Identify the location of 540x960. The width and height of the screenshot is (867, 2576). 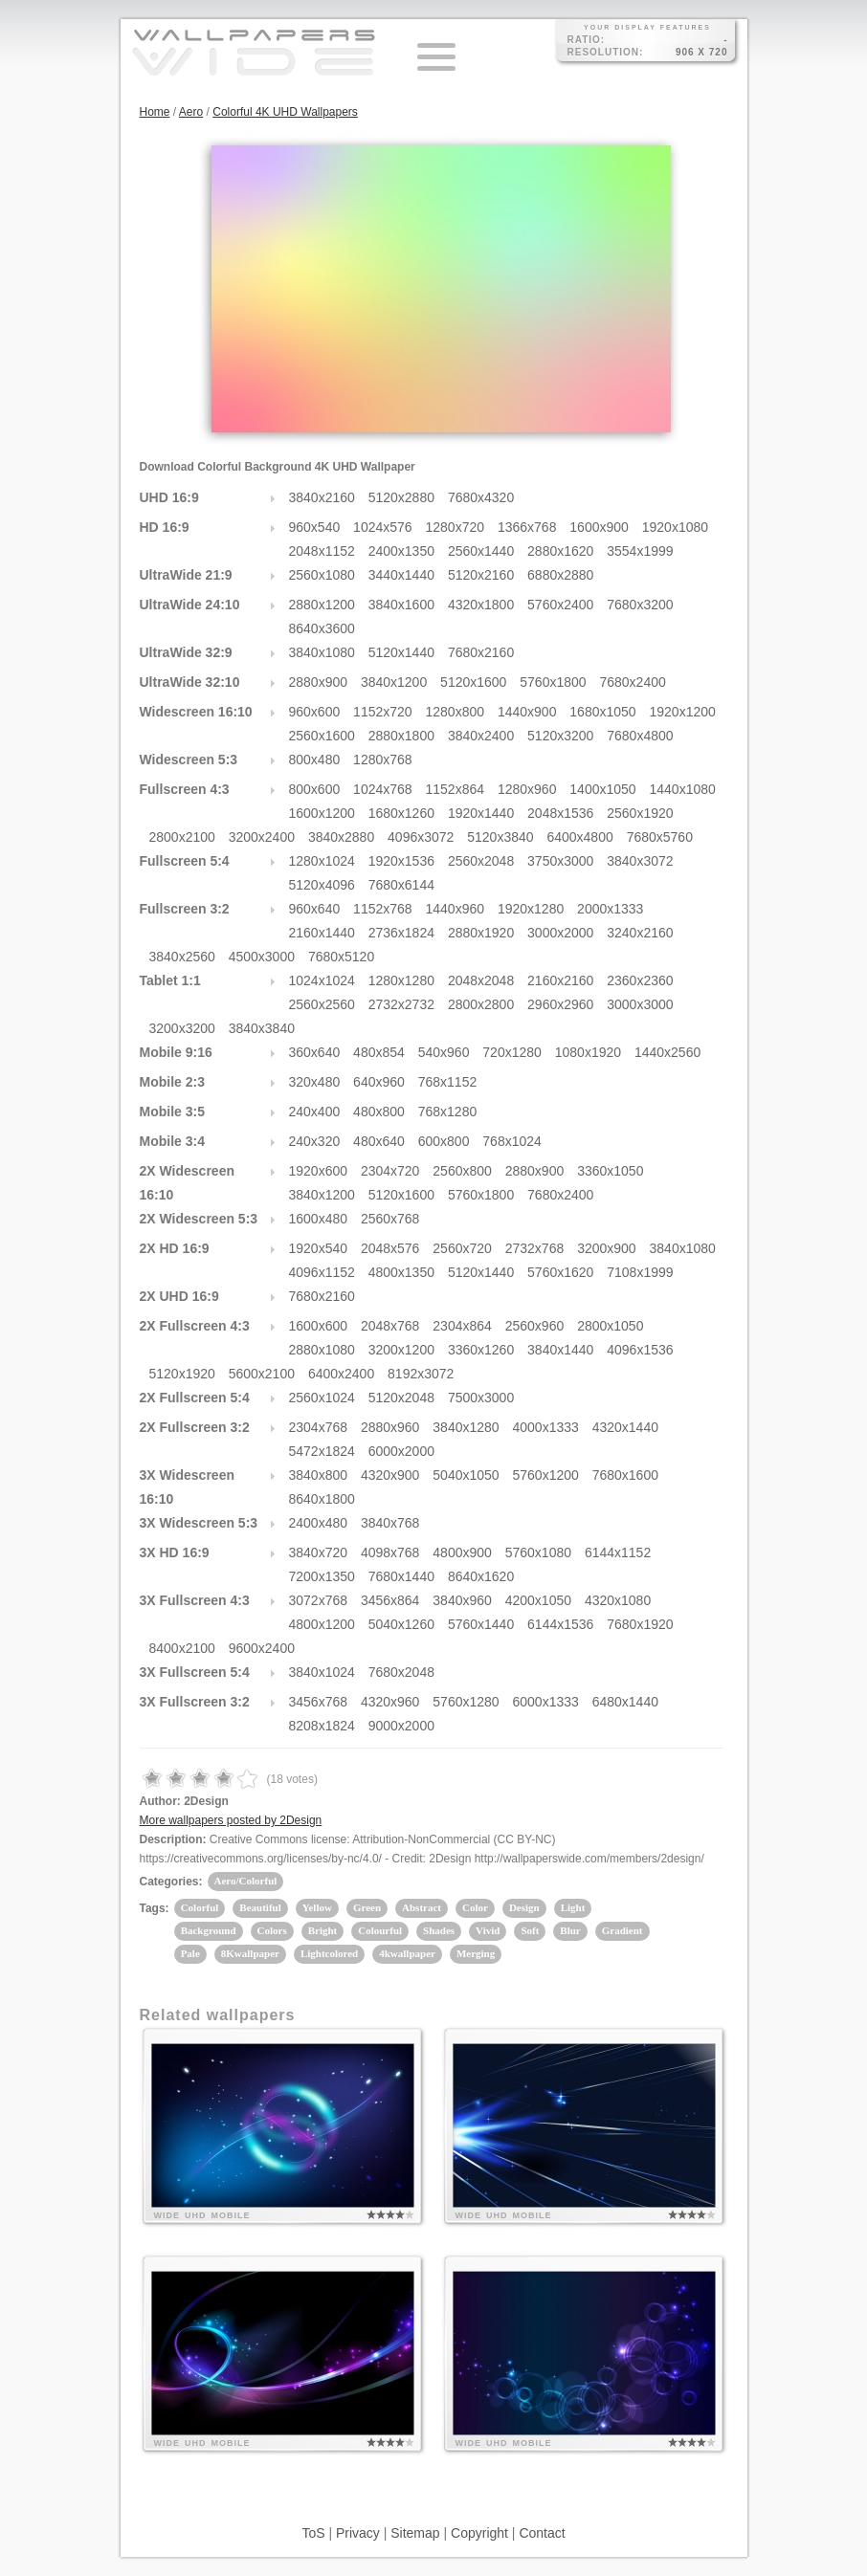
(444, 1052).